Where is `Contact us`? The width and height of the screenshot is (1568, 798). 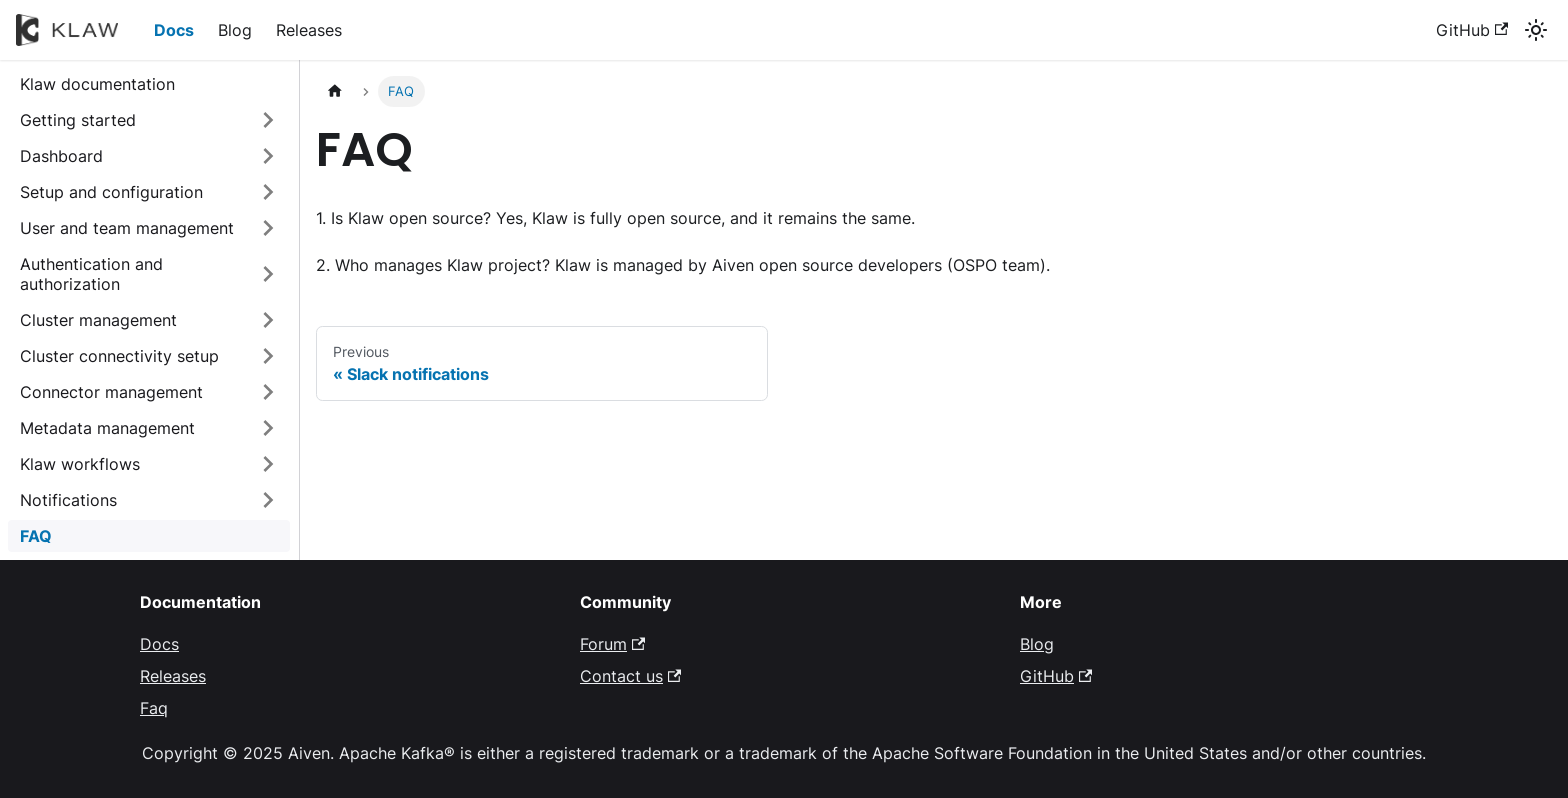
Contact us is located at coordinates (630, 676).